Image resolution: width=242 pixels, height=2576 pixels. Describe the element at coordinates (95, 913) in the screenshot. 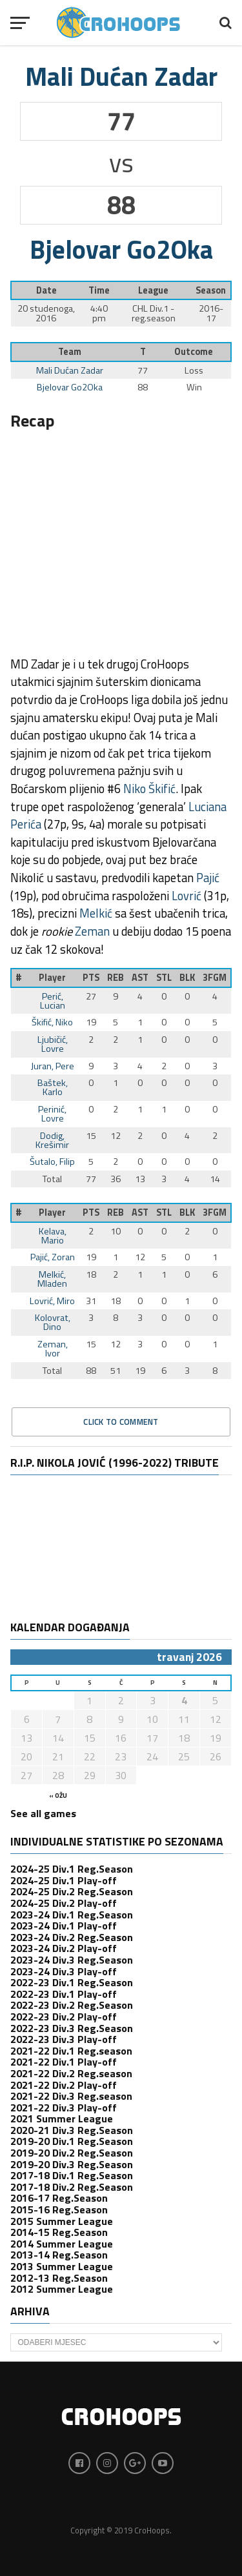

I see `Melkić` at that location.